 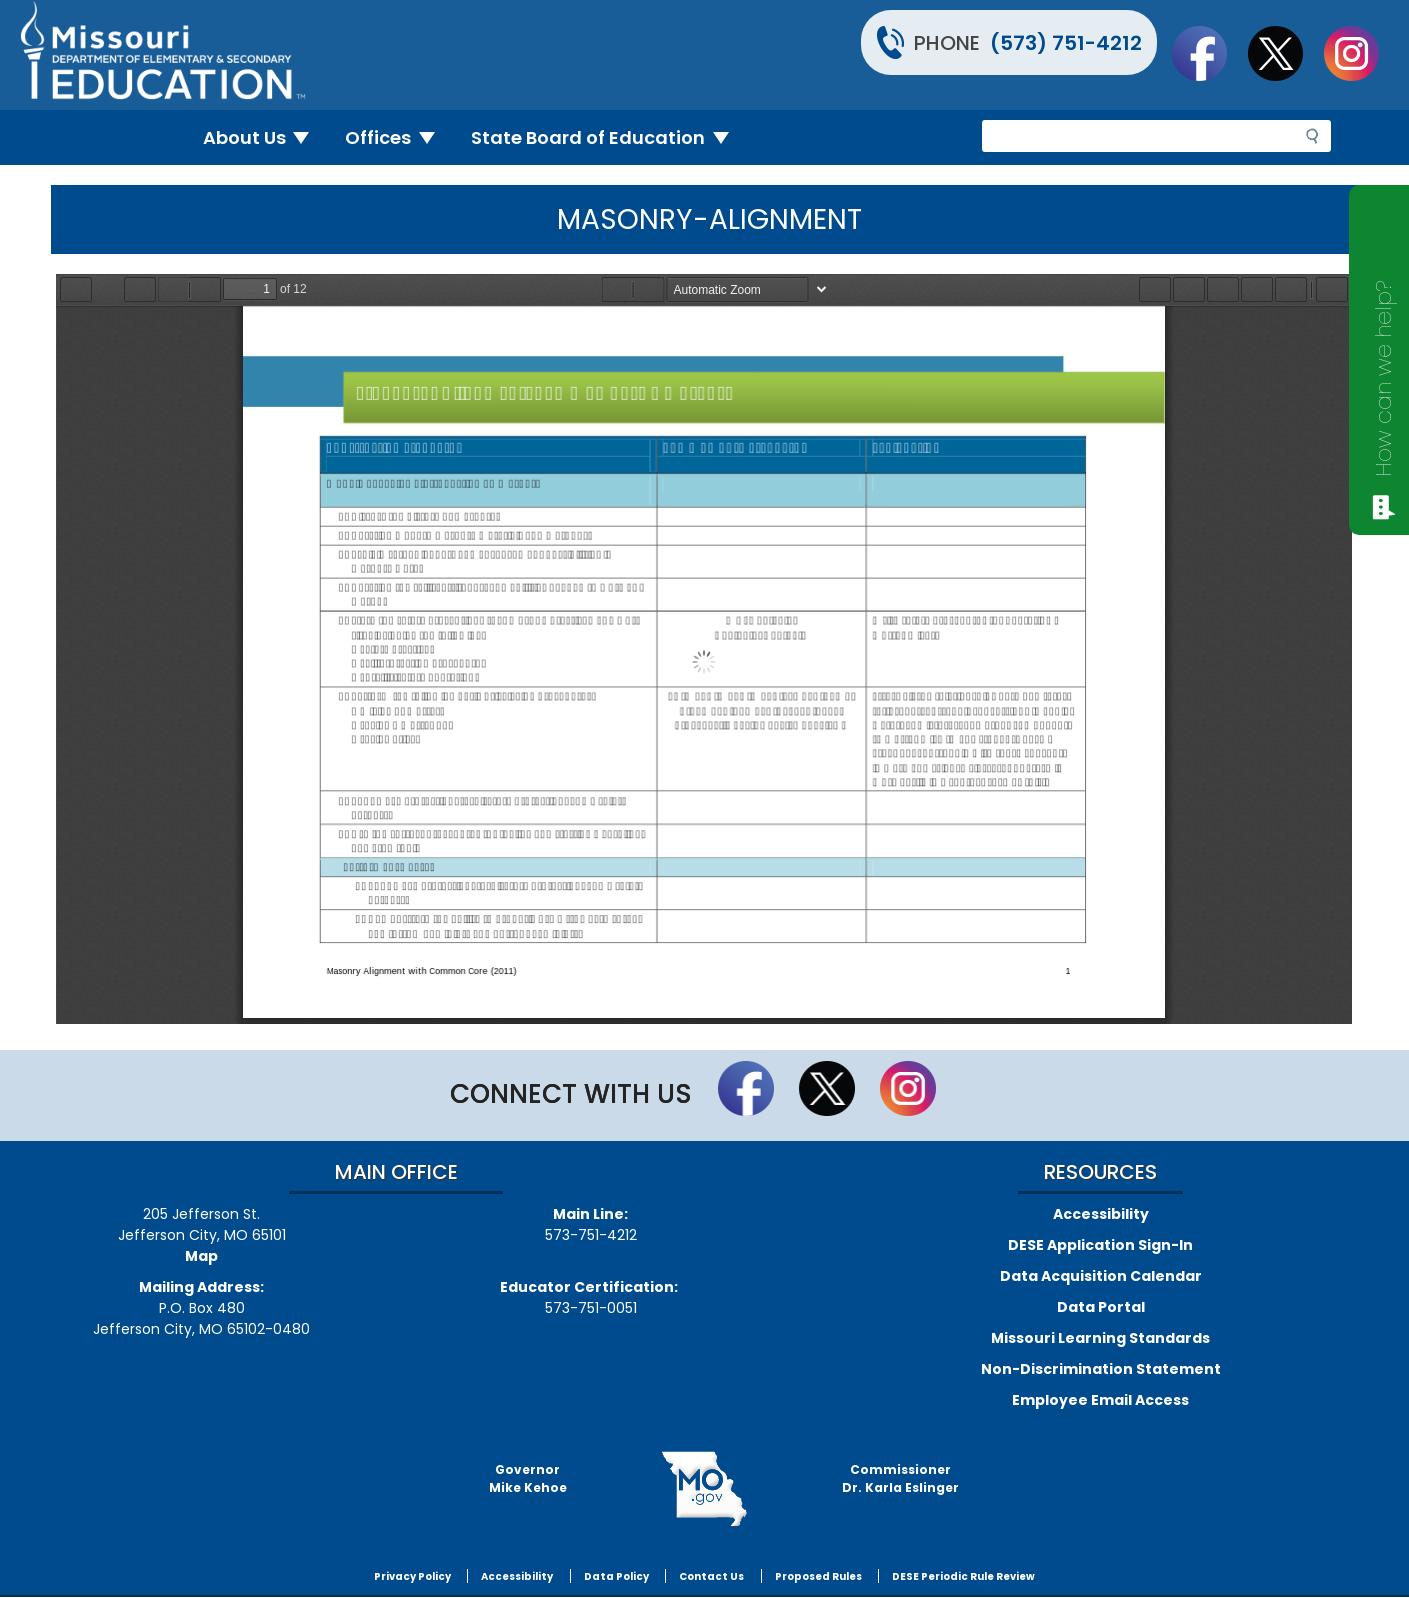 What do you see at coordinates (1209, 53) in the screenshot?
I see `Like us on Facebook` at bounding box center [1209, 53].